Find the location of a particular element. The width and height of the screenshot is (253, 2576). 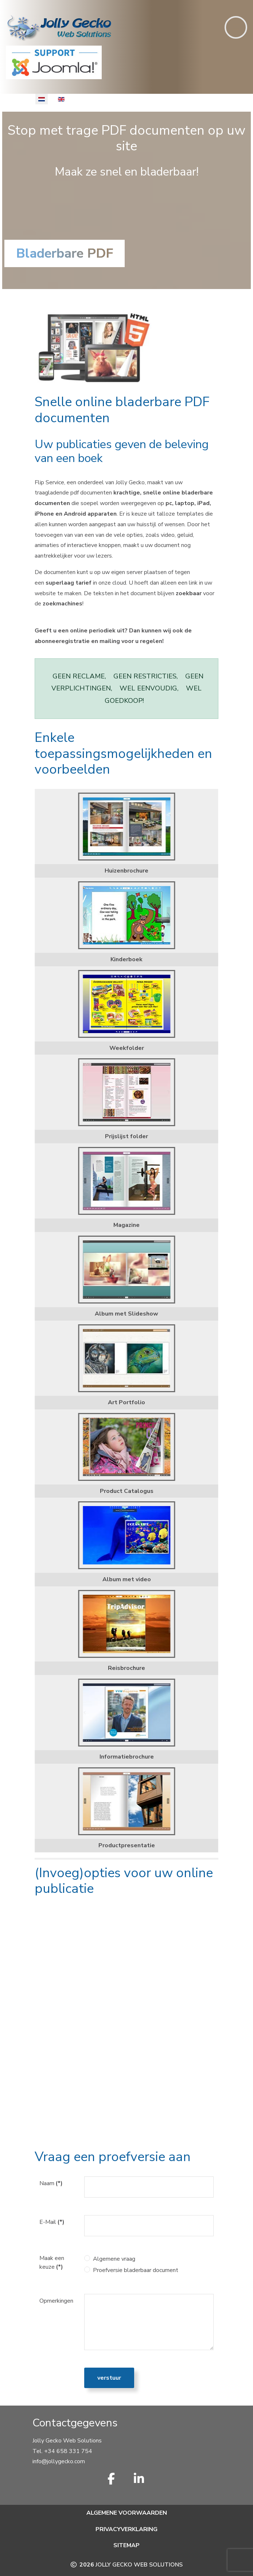

[Toggle navigation] is located at coordinates (236, 27).